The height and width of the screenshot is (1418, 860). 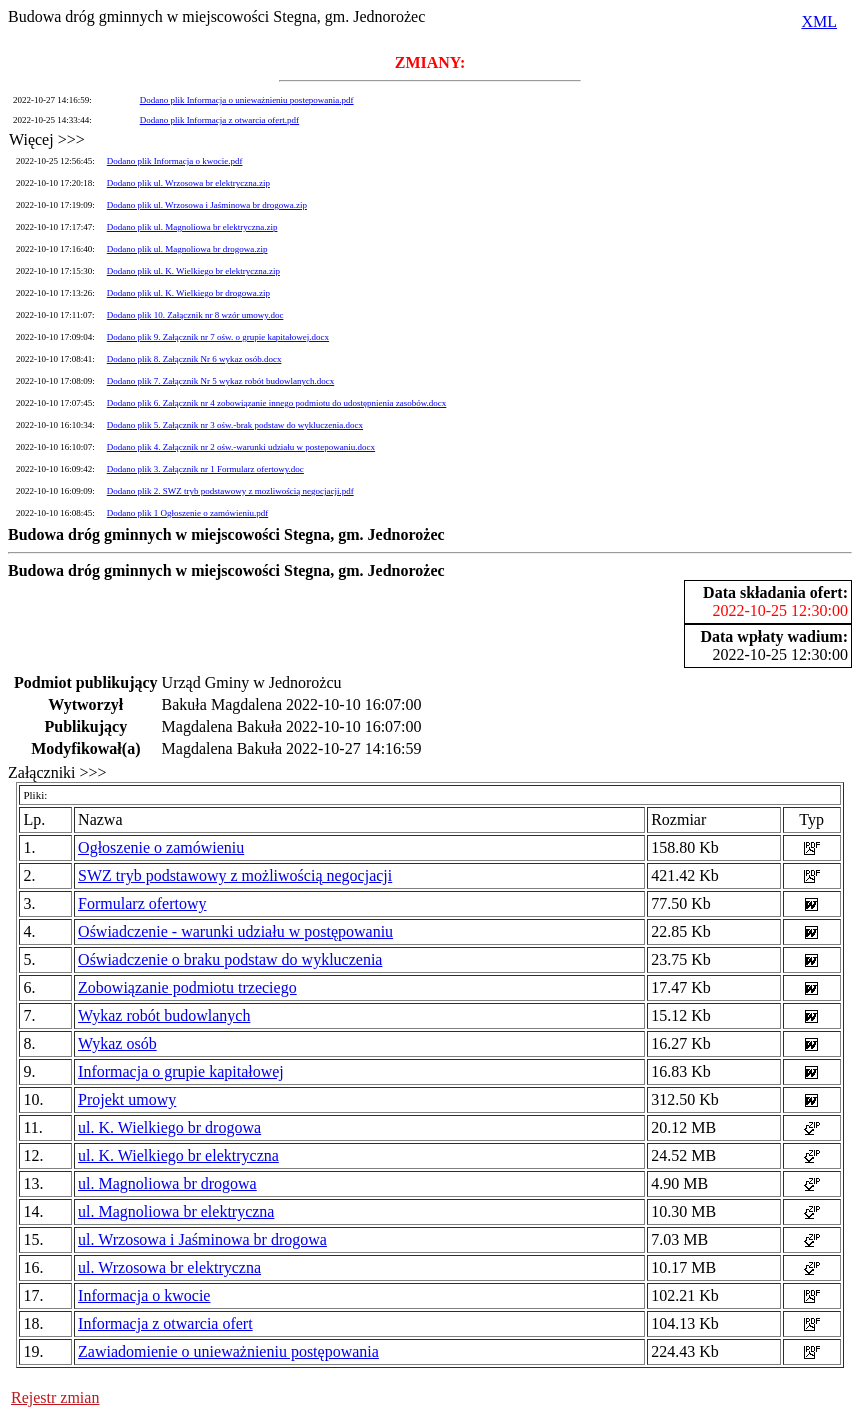 I want to click on Dodano plik 1 Ogłoszenie o zamówieniu.pdf, so click(x=187, y=513).